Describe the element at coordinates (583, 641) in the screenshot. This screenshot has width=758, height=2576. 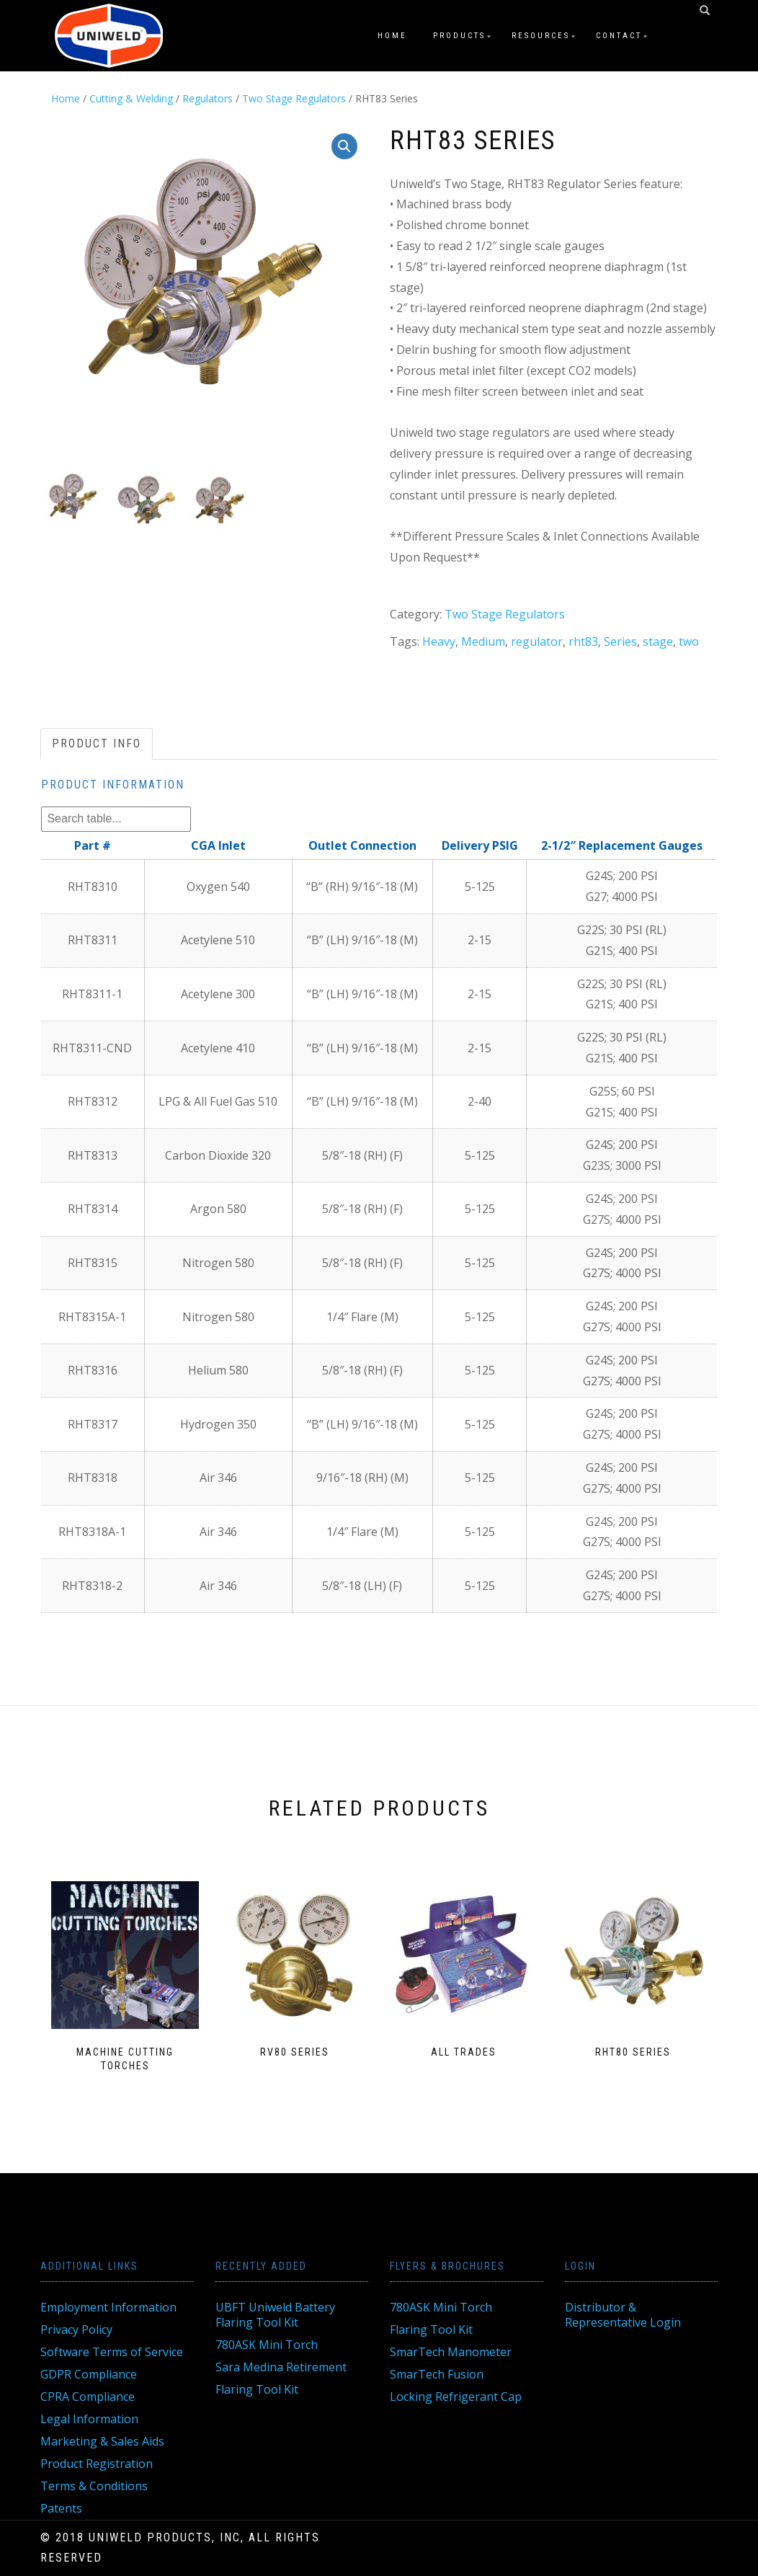
I see `rht83` at that location.